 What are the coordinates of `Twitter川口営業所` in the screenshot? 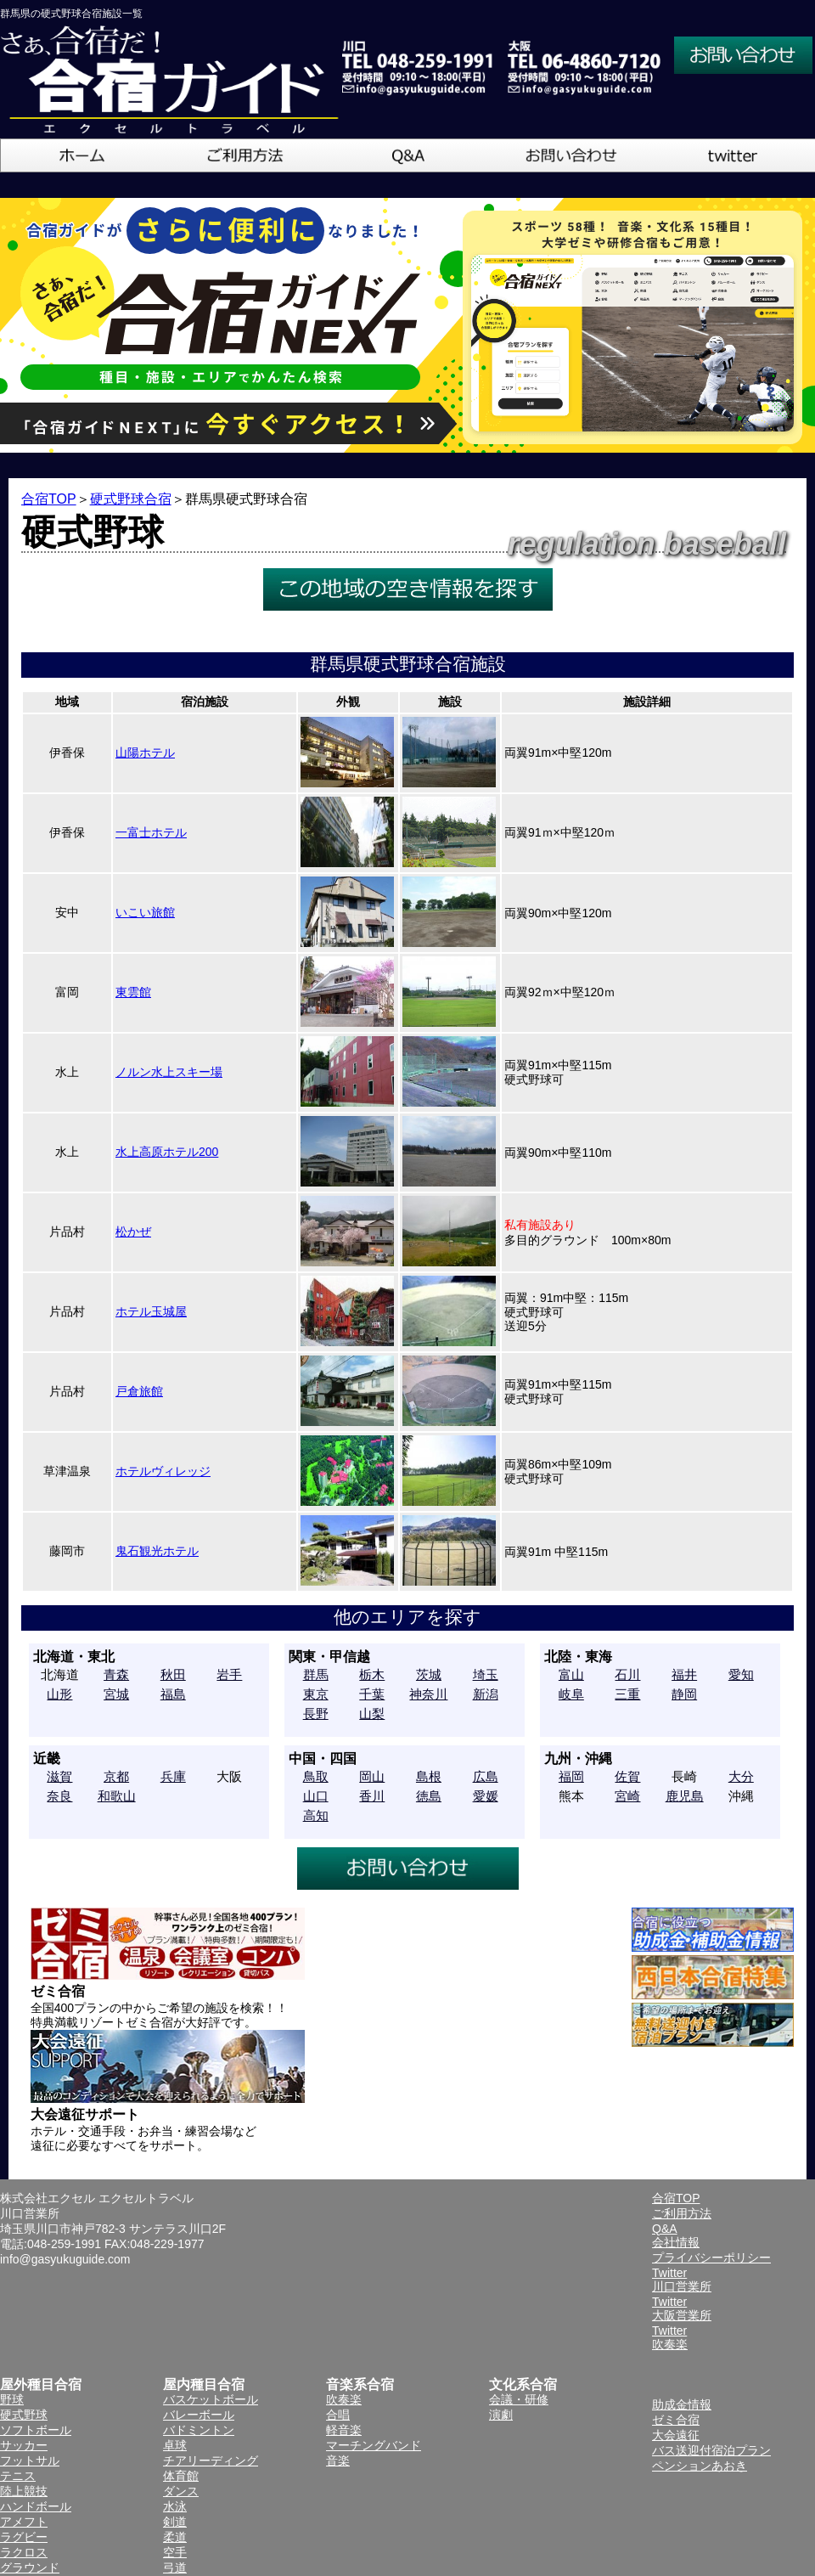 It's located at (681, 2279).